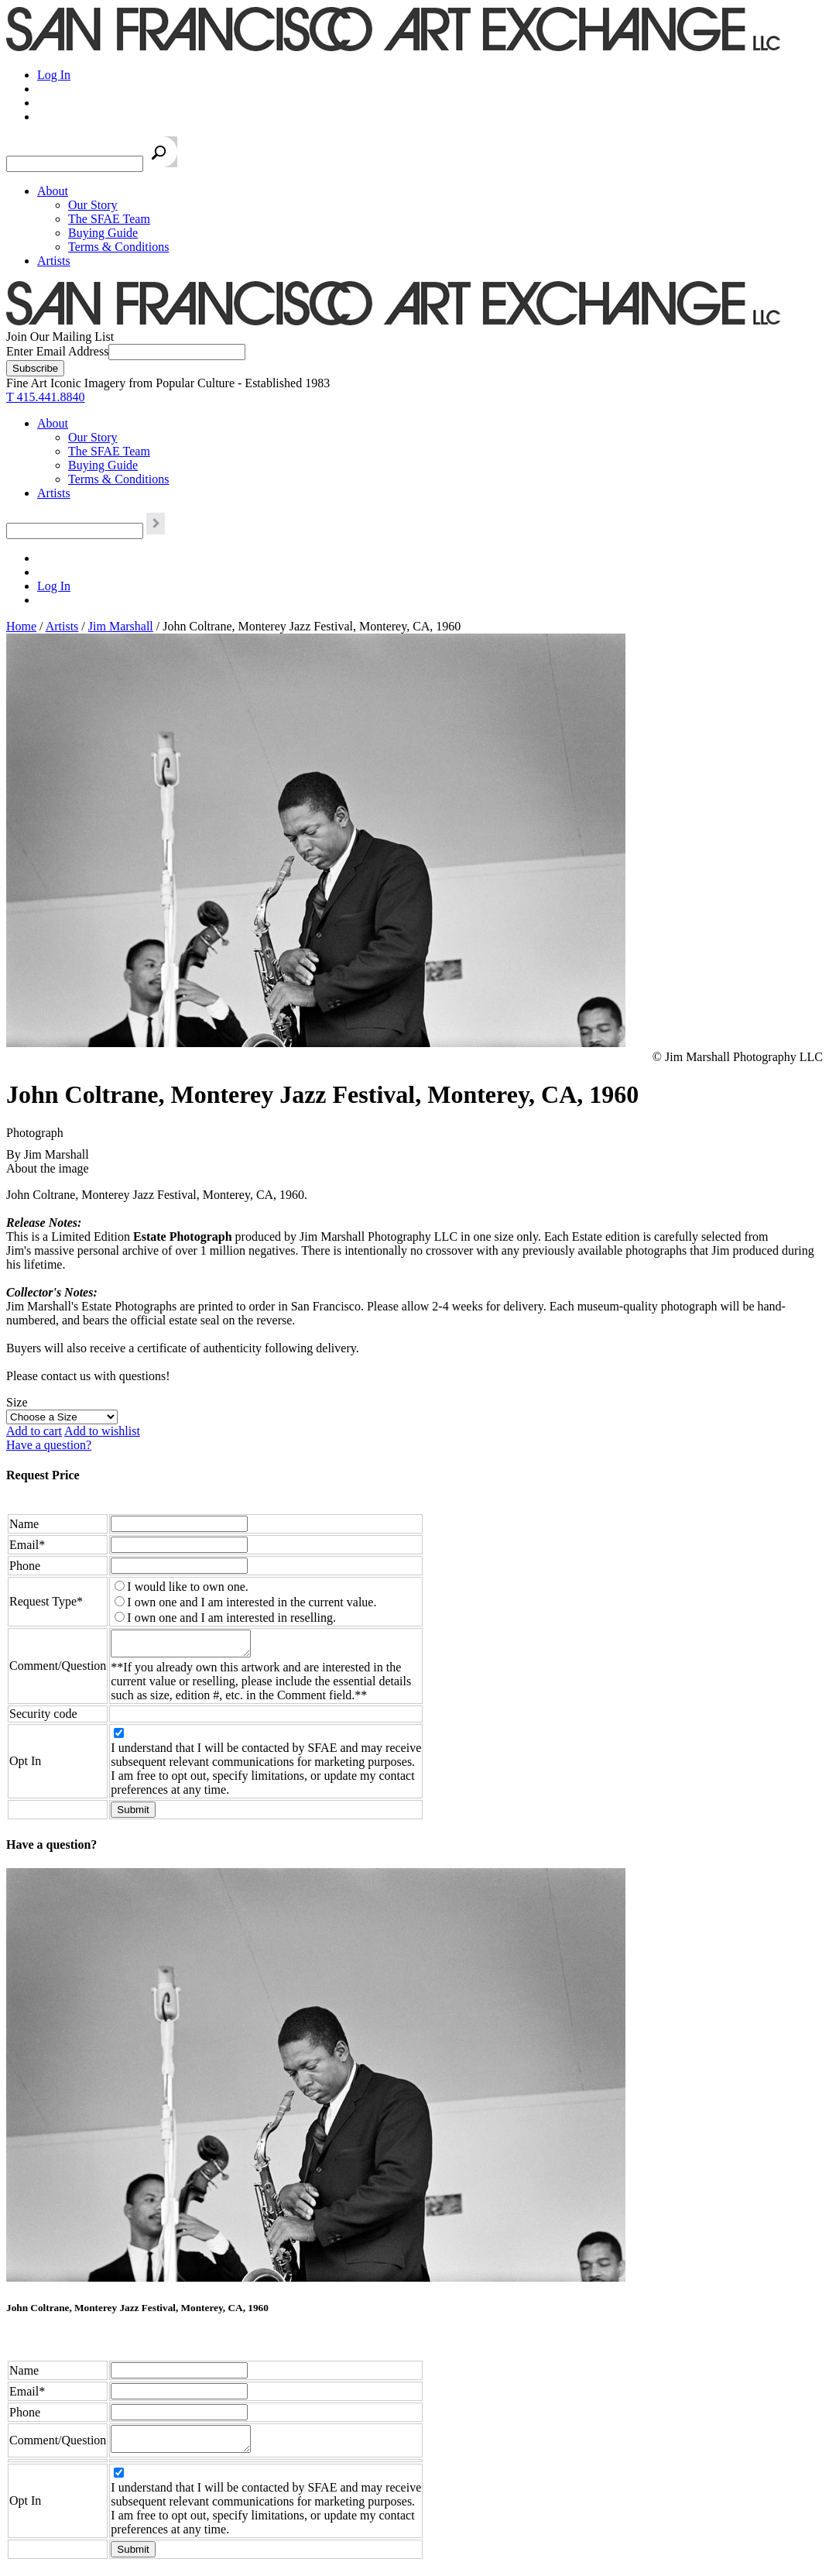 The width and height of the screenshot is (829, 2576). Describe the element at coordinates (52, 190) in the screenshot. I see `About` at that location.